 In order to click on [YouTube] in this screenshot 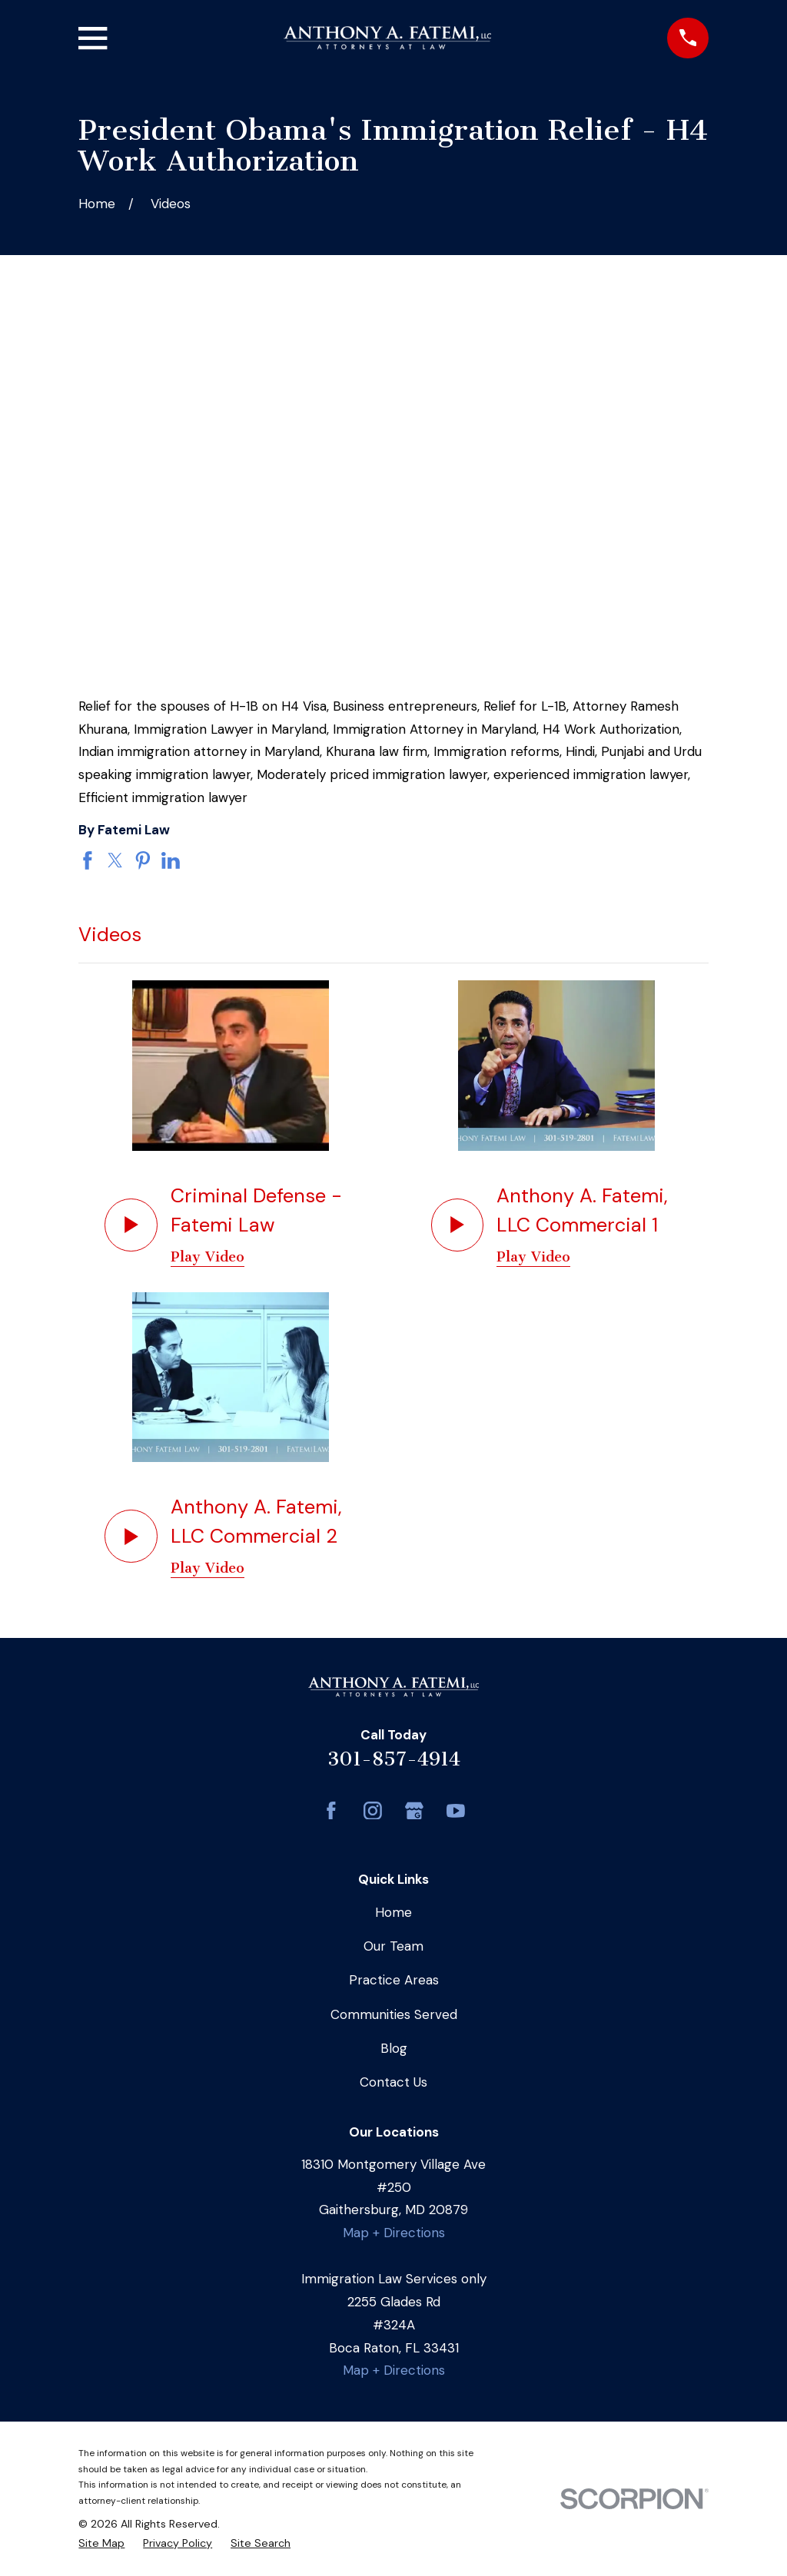, I will do `click(456, 1811)`.